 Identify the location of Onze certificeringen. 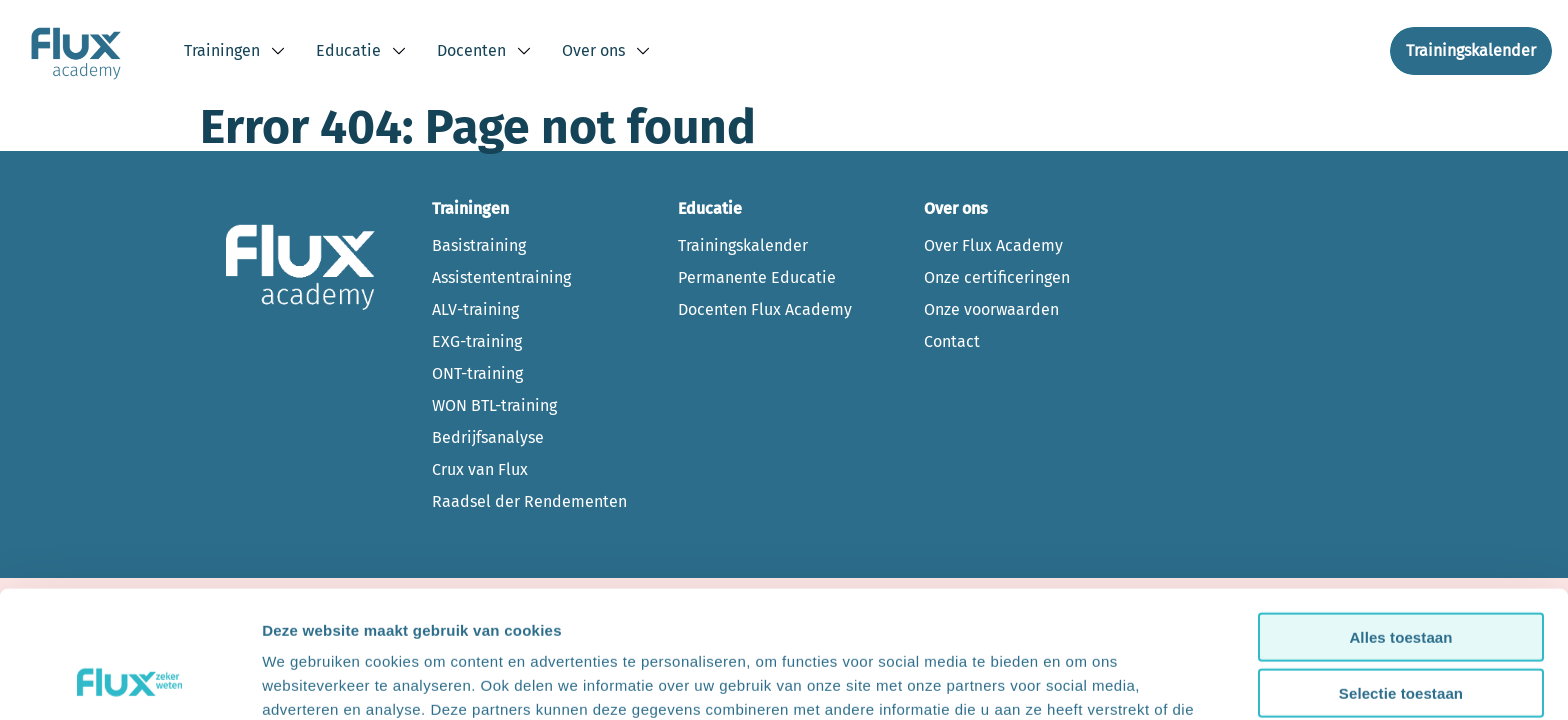
(997, 277).